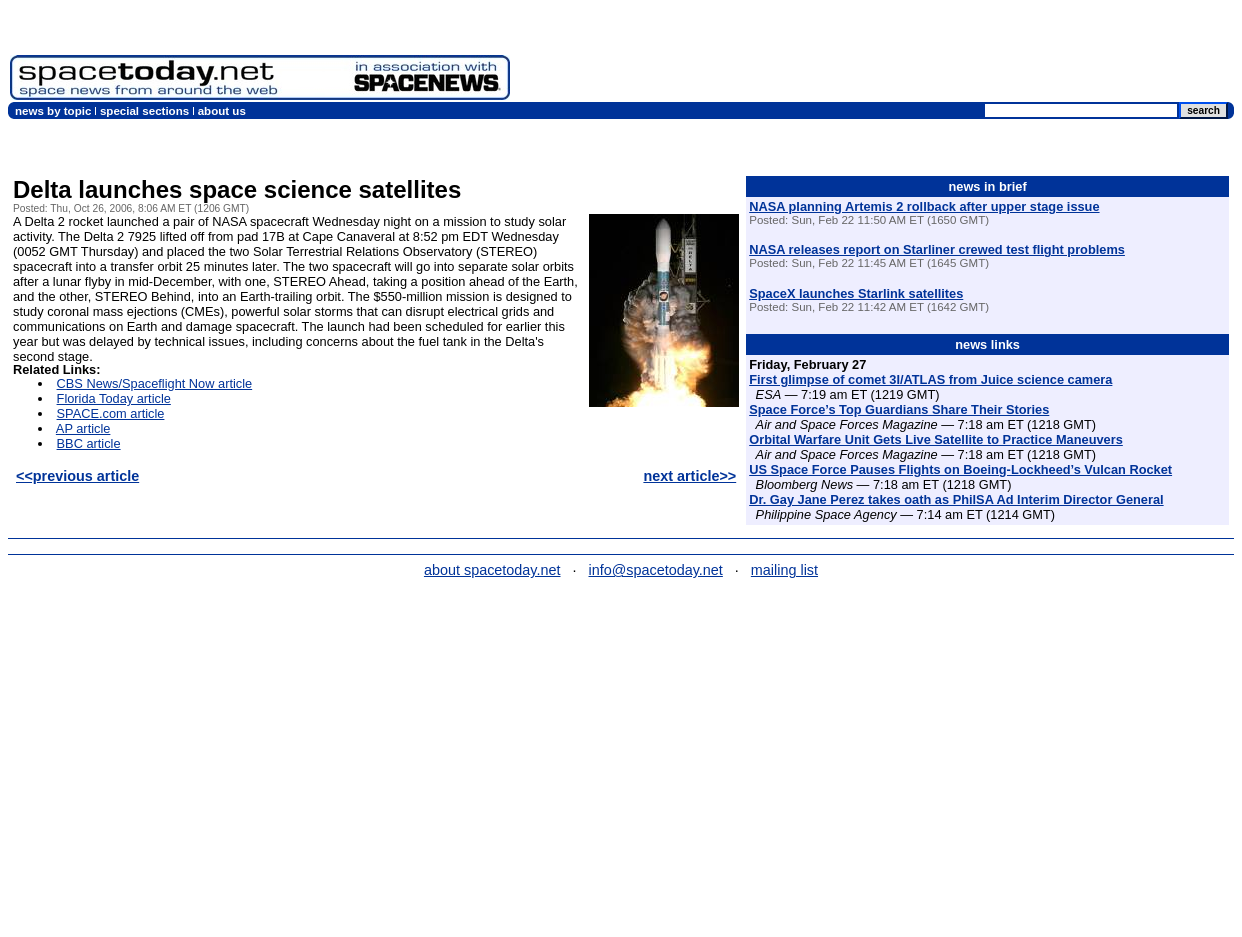 The image size is (1242, 937). Describe the element at coordinates (924, 206) in the screenshot. I see `NASA planning Artemis 2 rollback after upper stage issue` at that location.